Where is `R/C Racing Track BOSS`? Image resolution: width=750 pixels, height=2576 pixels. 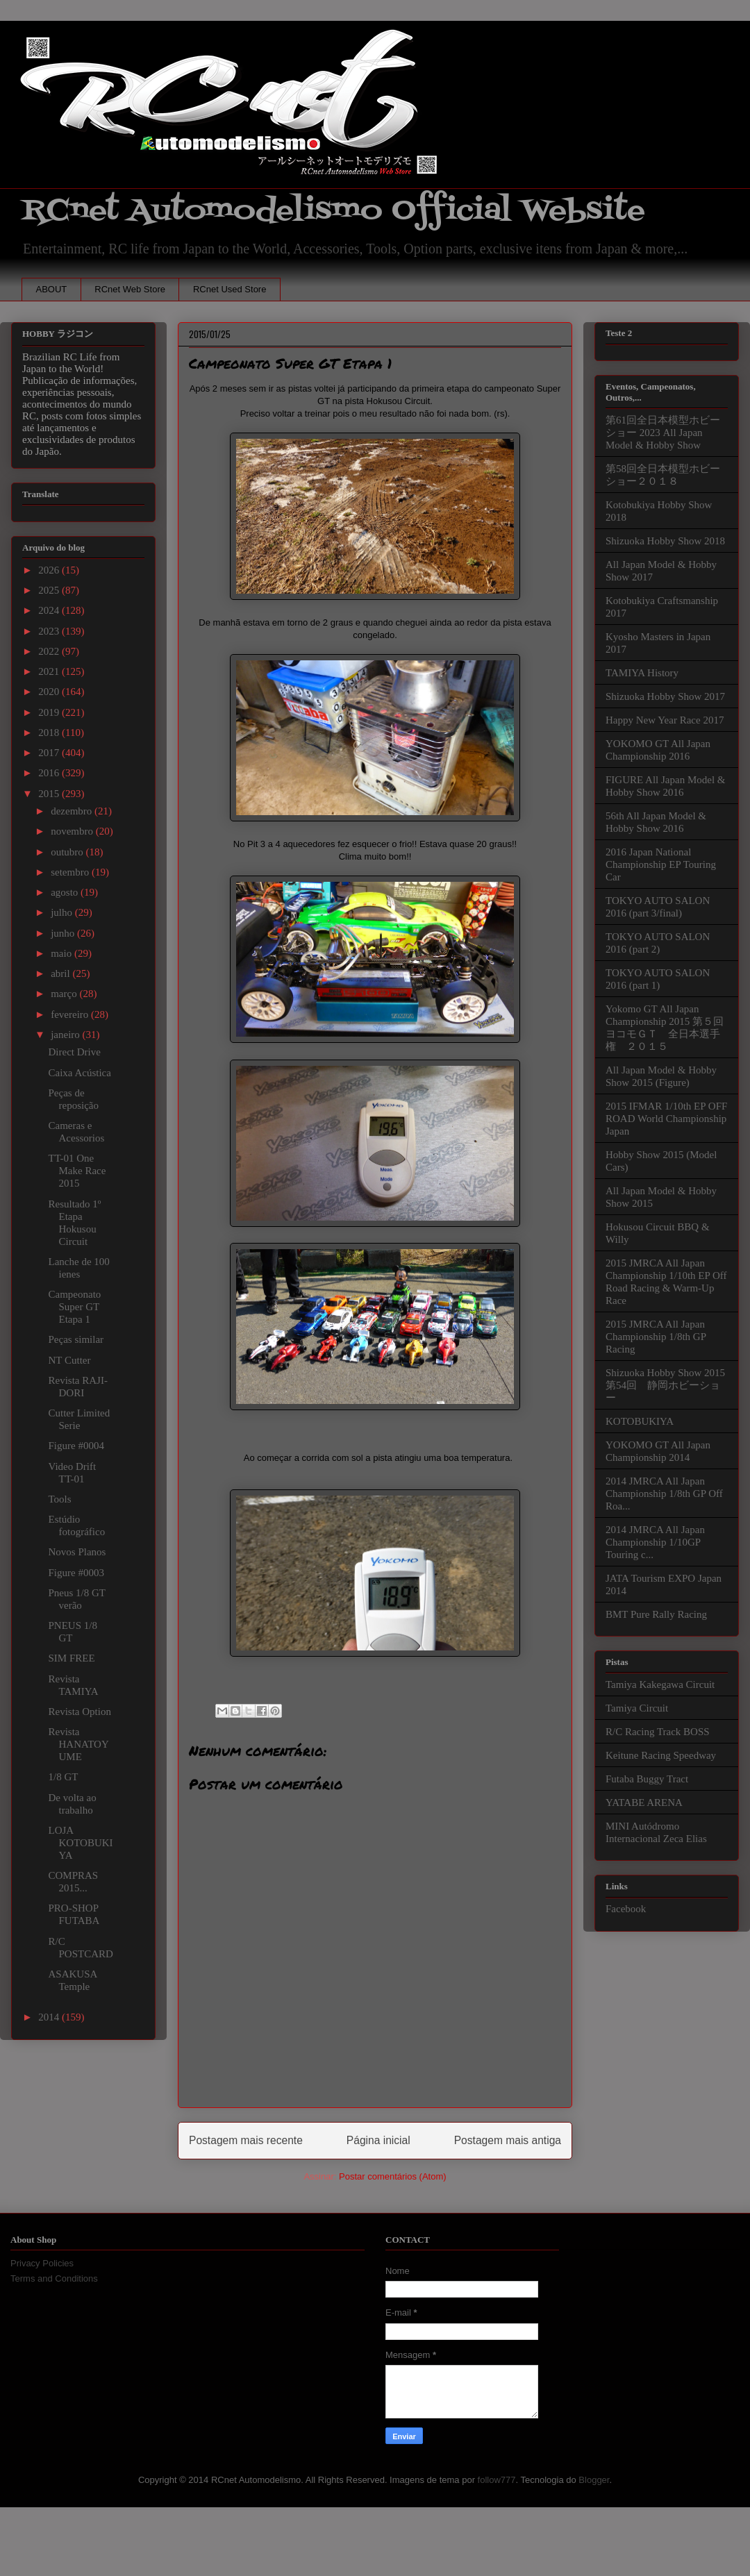 R/C Racing Track BOSS is located at coordinates (658, 1731).